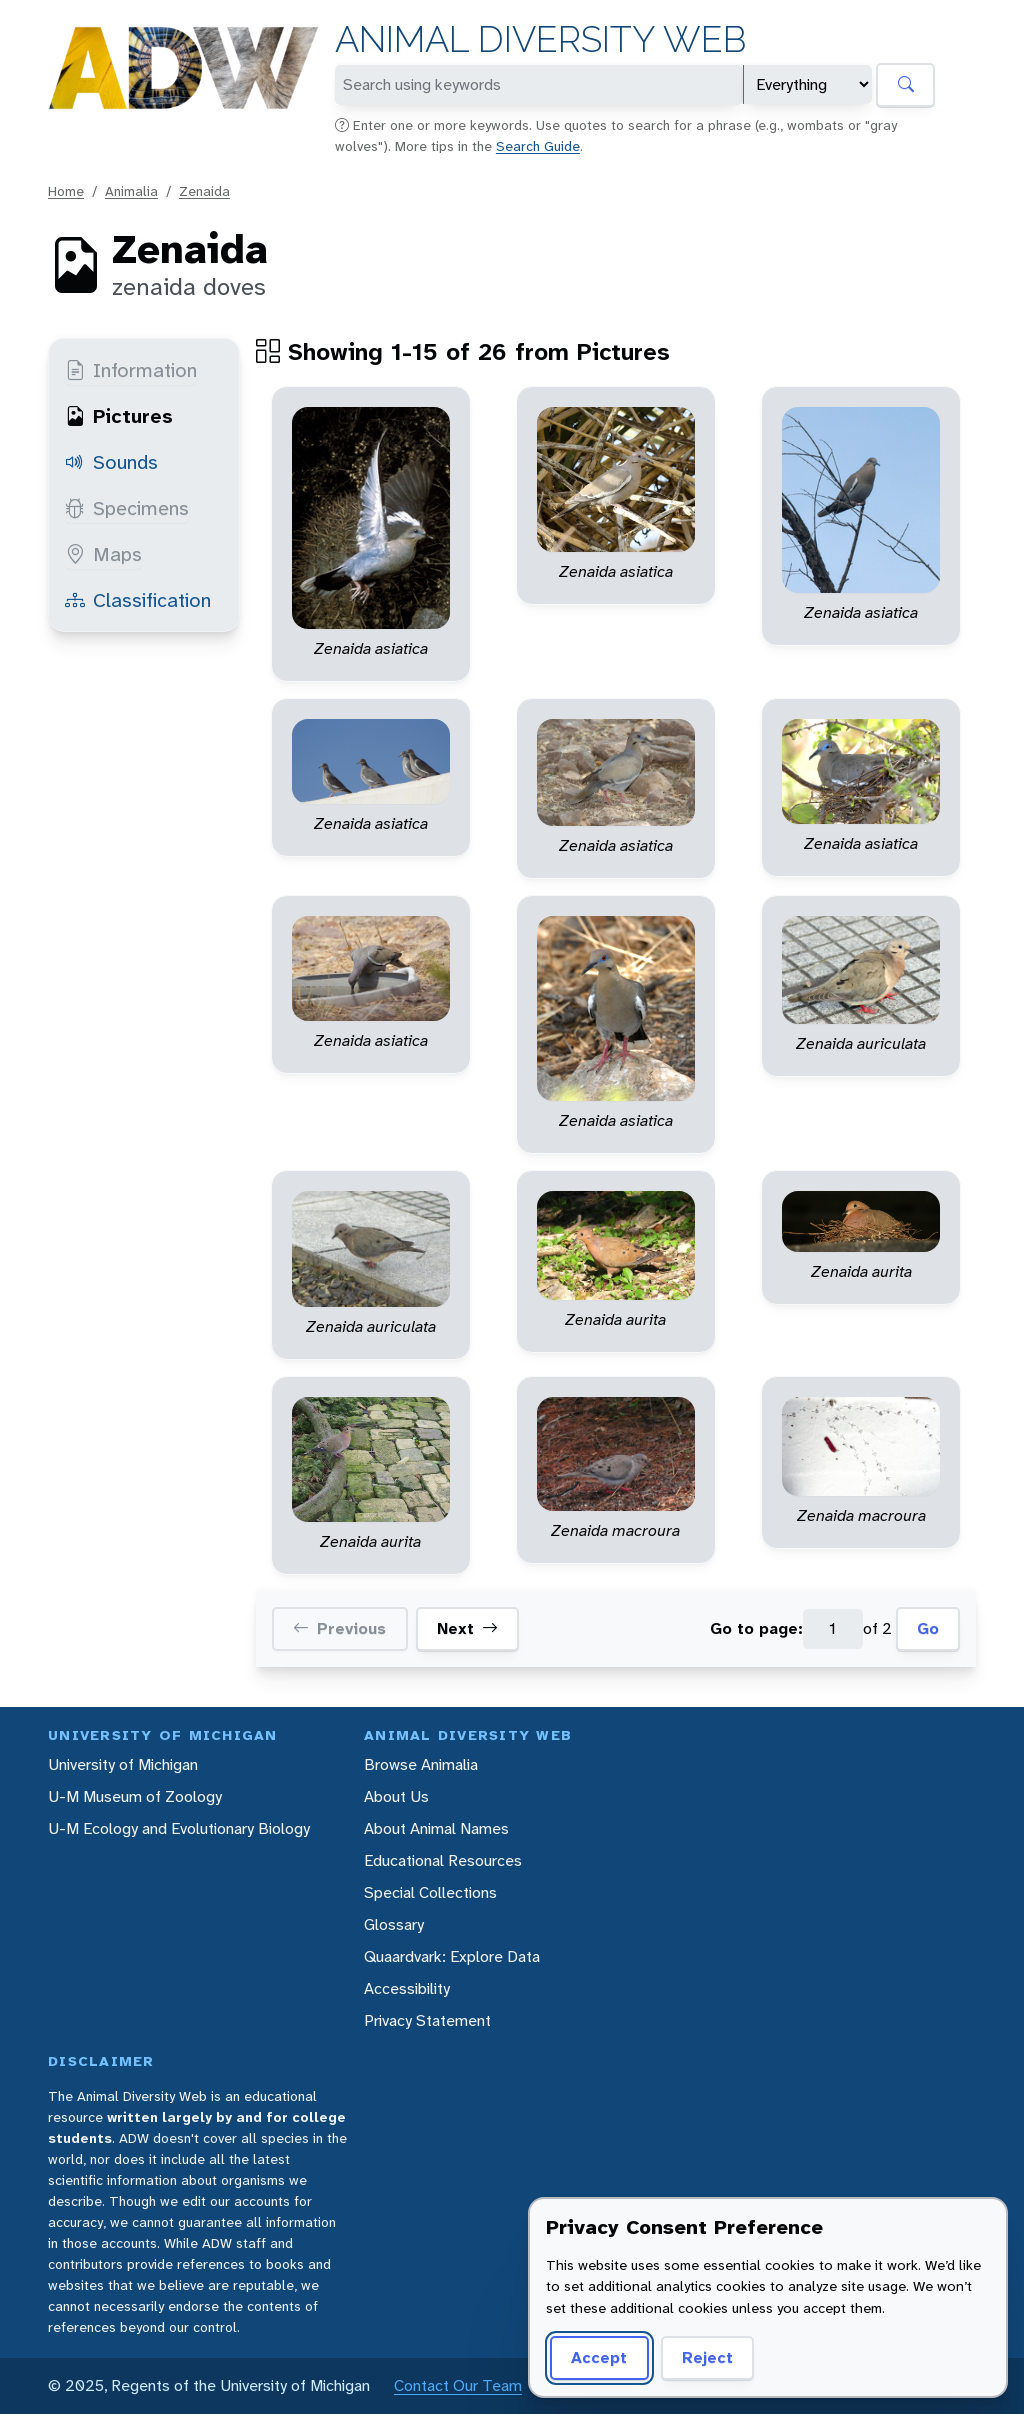 This screenshot has width=1024, height=2414. What do you see at coordinates (467, 1629) in the screenshot?
I see `Next` at bounding box center [467, 1629].